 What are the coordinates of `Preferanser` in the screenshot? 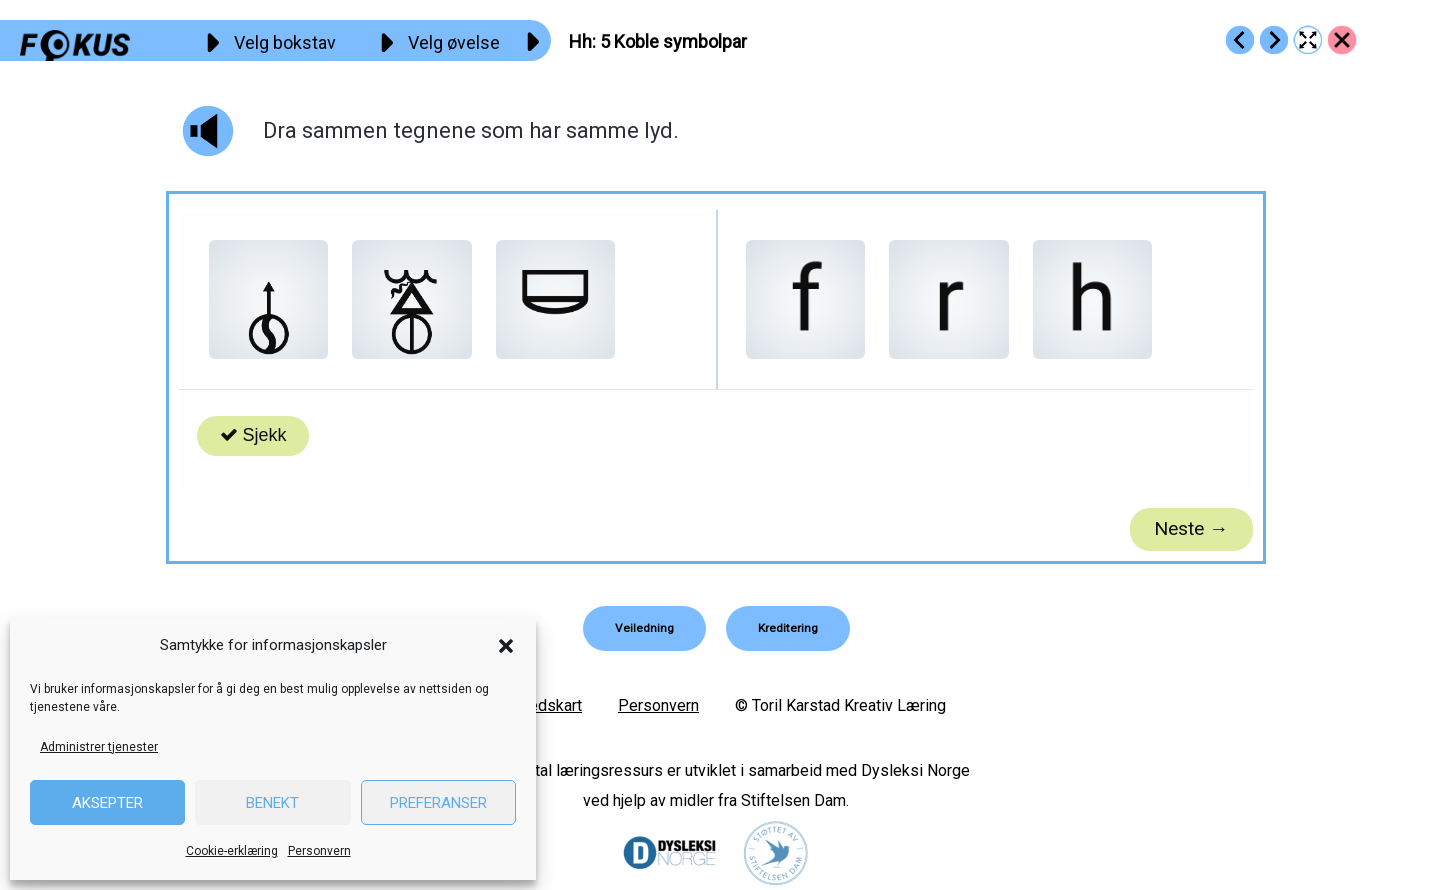 It's located at (438, 803).